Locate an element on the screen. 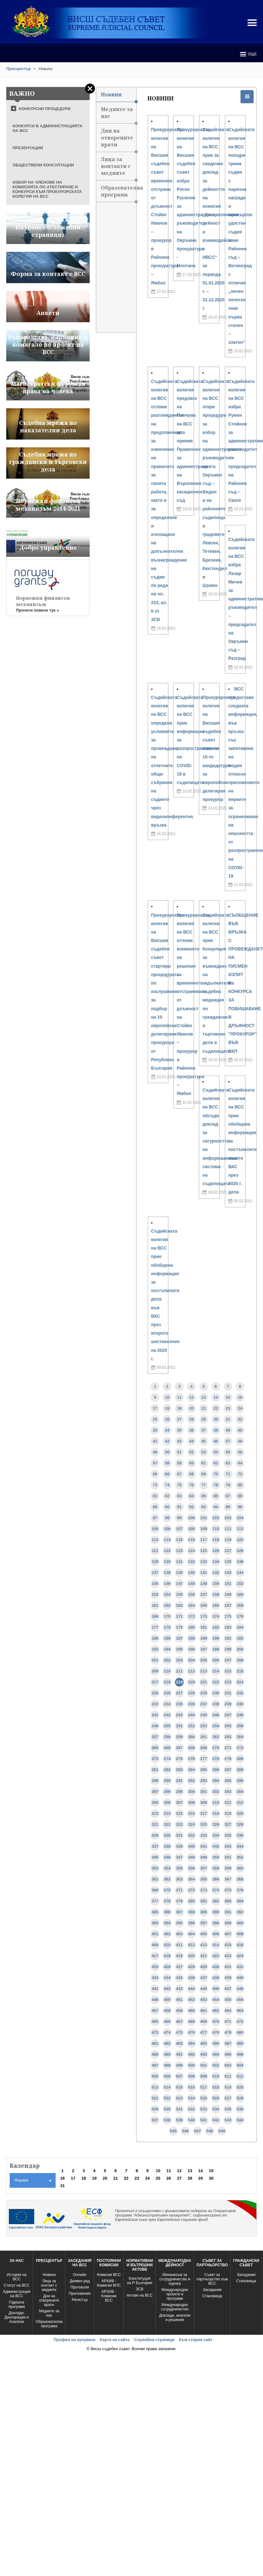 This screenshot has width=263, height=2576. 134 is located at coordinates (215, 1561).